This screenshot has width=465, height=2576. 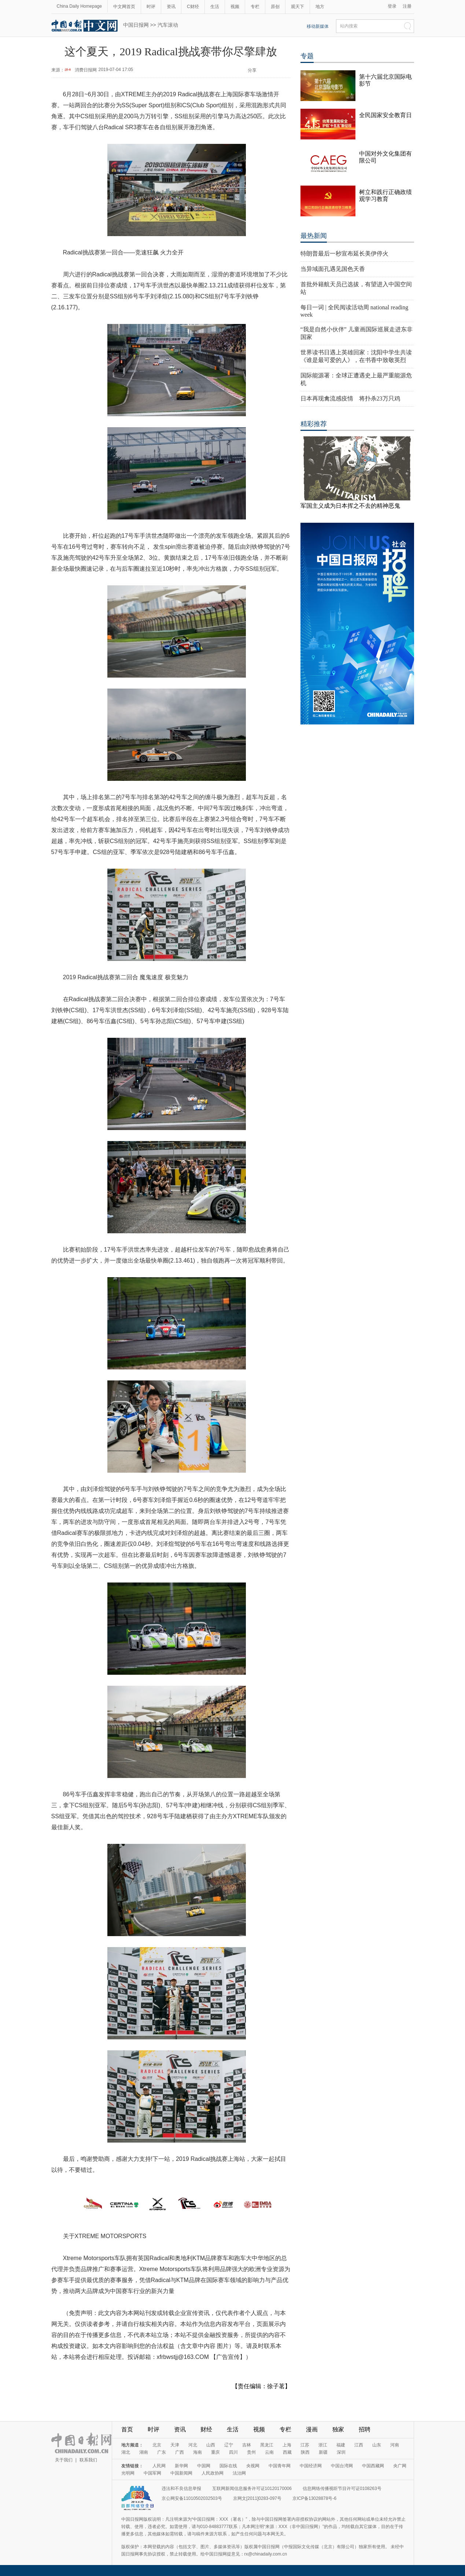 I want to click on 违法和不良信息举报, so click(x=181, y=2488).